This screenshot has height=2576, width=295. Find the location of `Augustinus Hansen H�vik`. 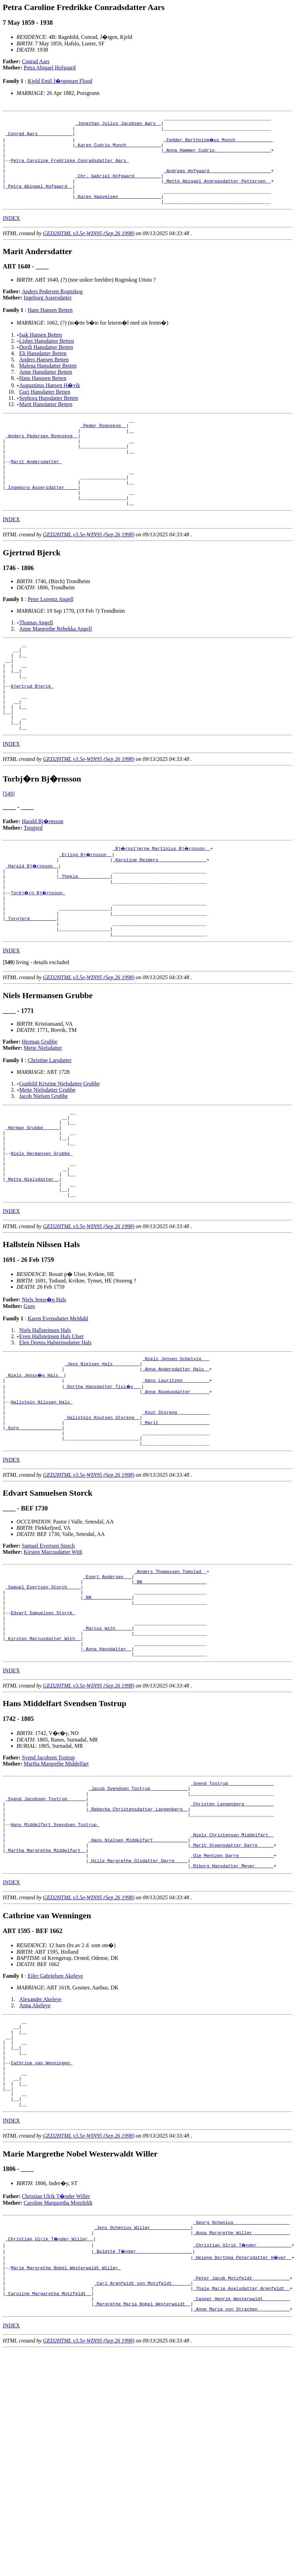

Augustinus Hansen H�vik is located at coordinates (49, 402).